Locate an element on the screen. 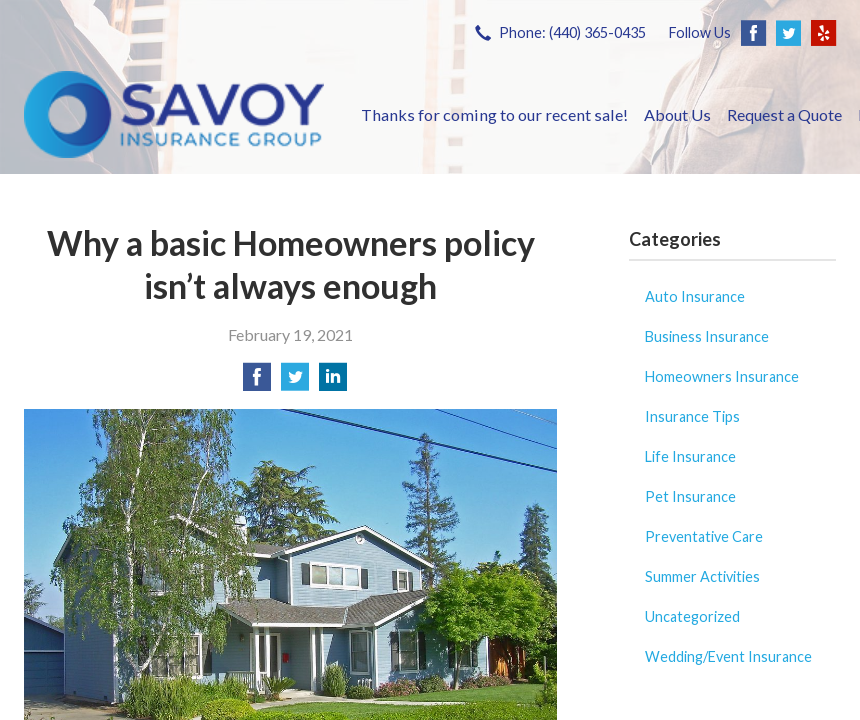  About Us is located at coordinates (677, 114).